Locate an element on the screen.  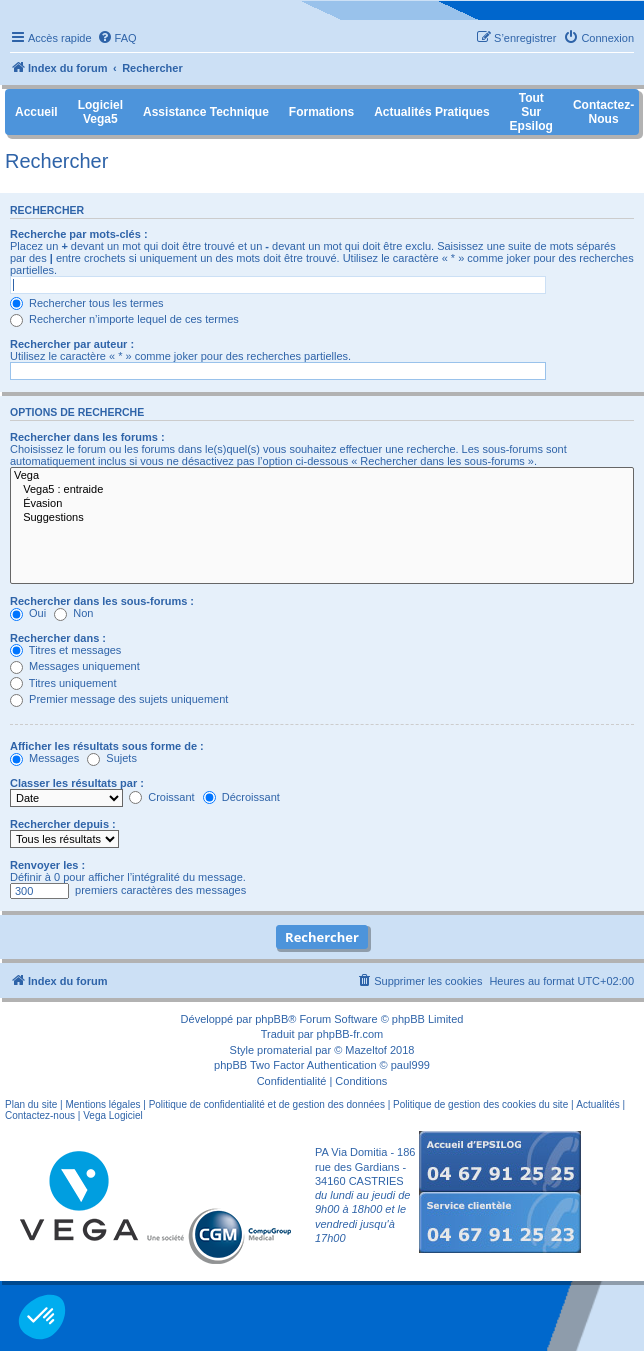
Croissant is located at coordinates (162, 797).